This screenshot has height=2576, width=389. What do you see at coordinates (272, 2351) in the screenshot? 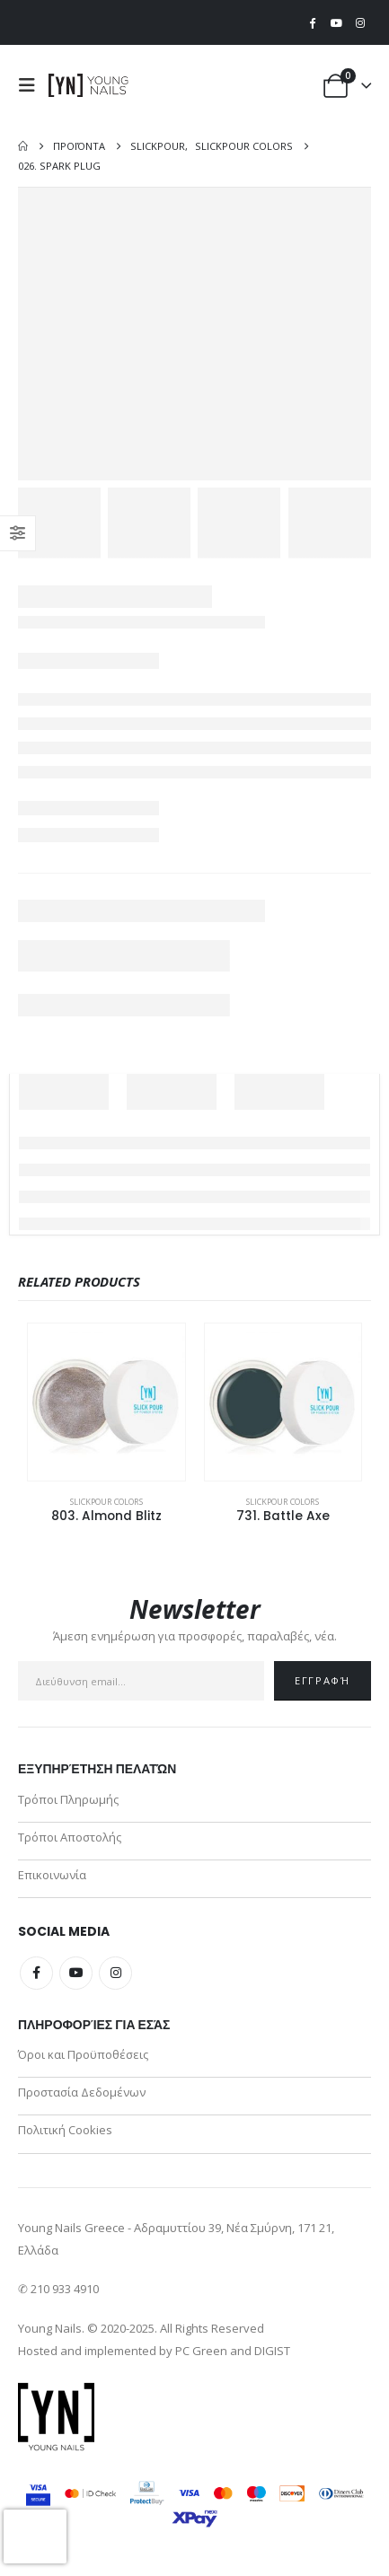
I see `DIGIST` at bounding box center [272, 2351].